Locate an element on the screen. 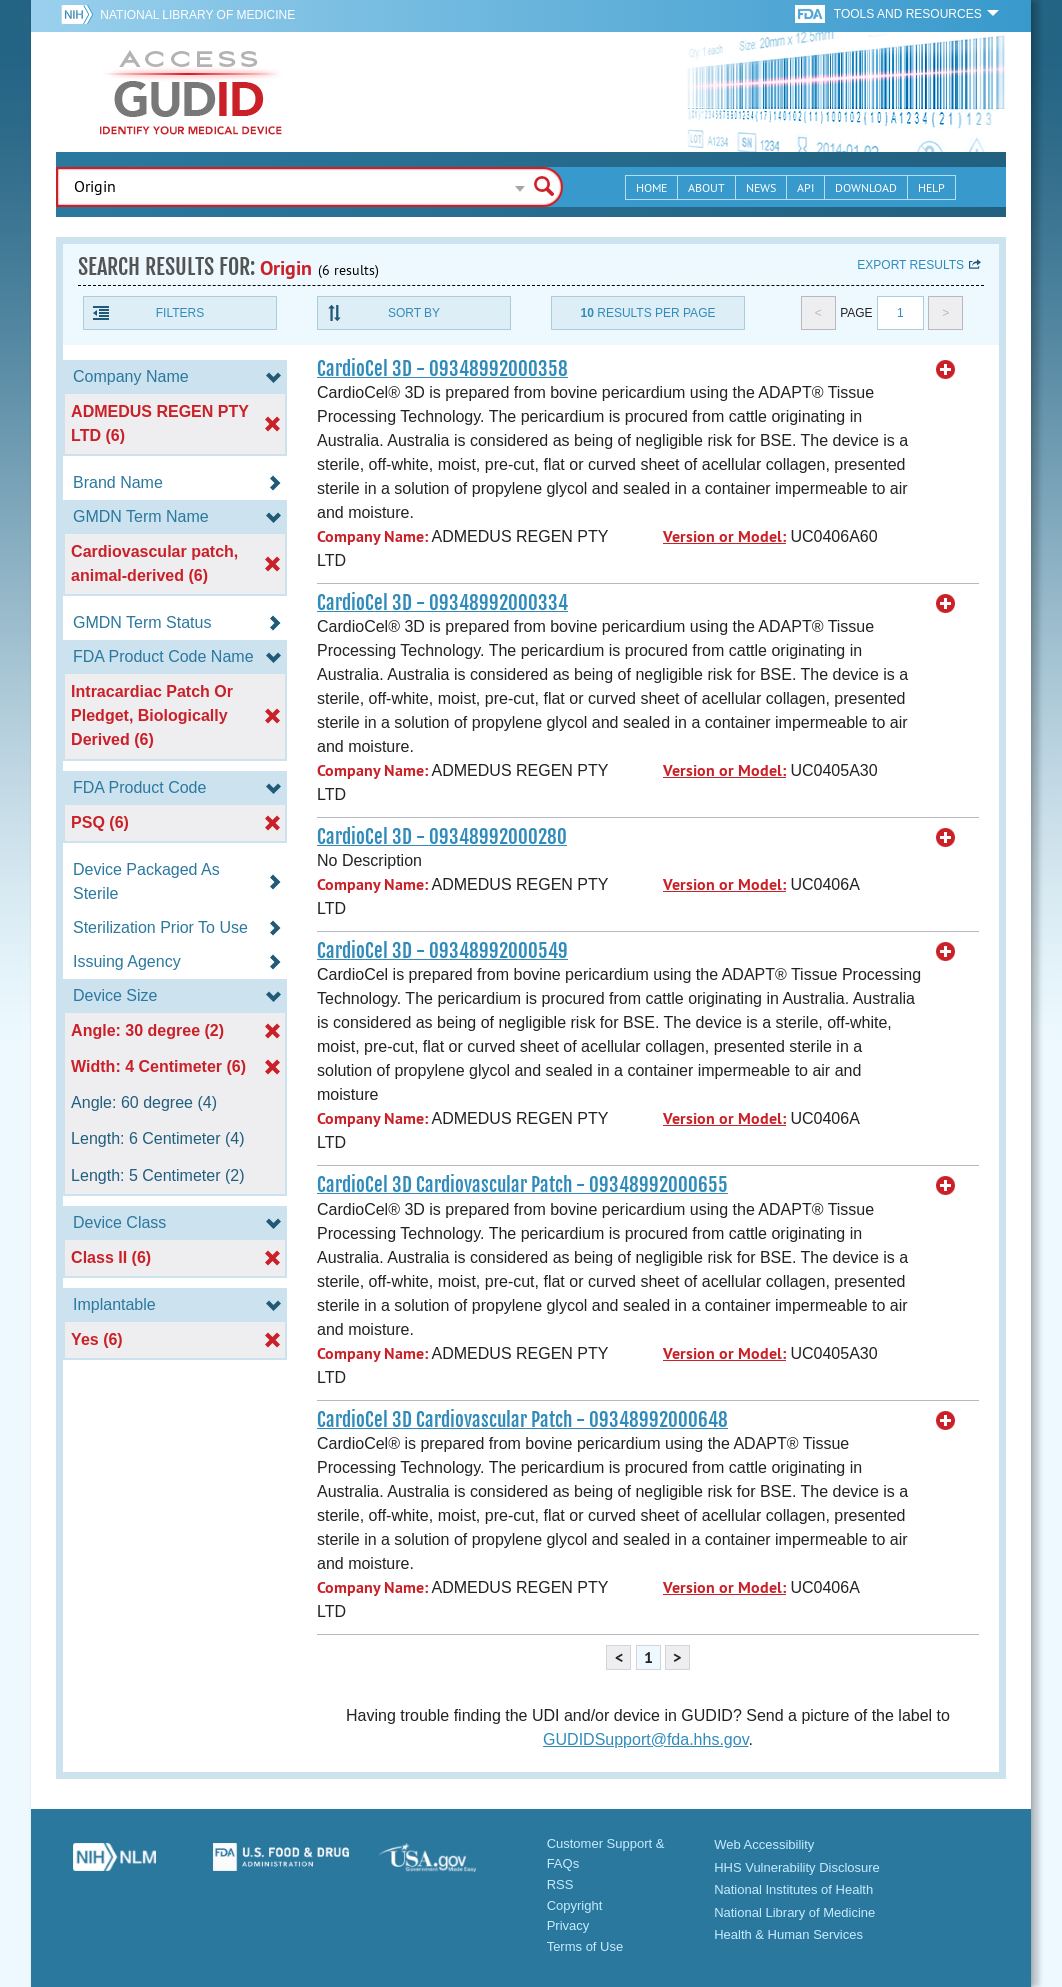  Download is located at coordinates (866, 187).